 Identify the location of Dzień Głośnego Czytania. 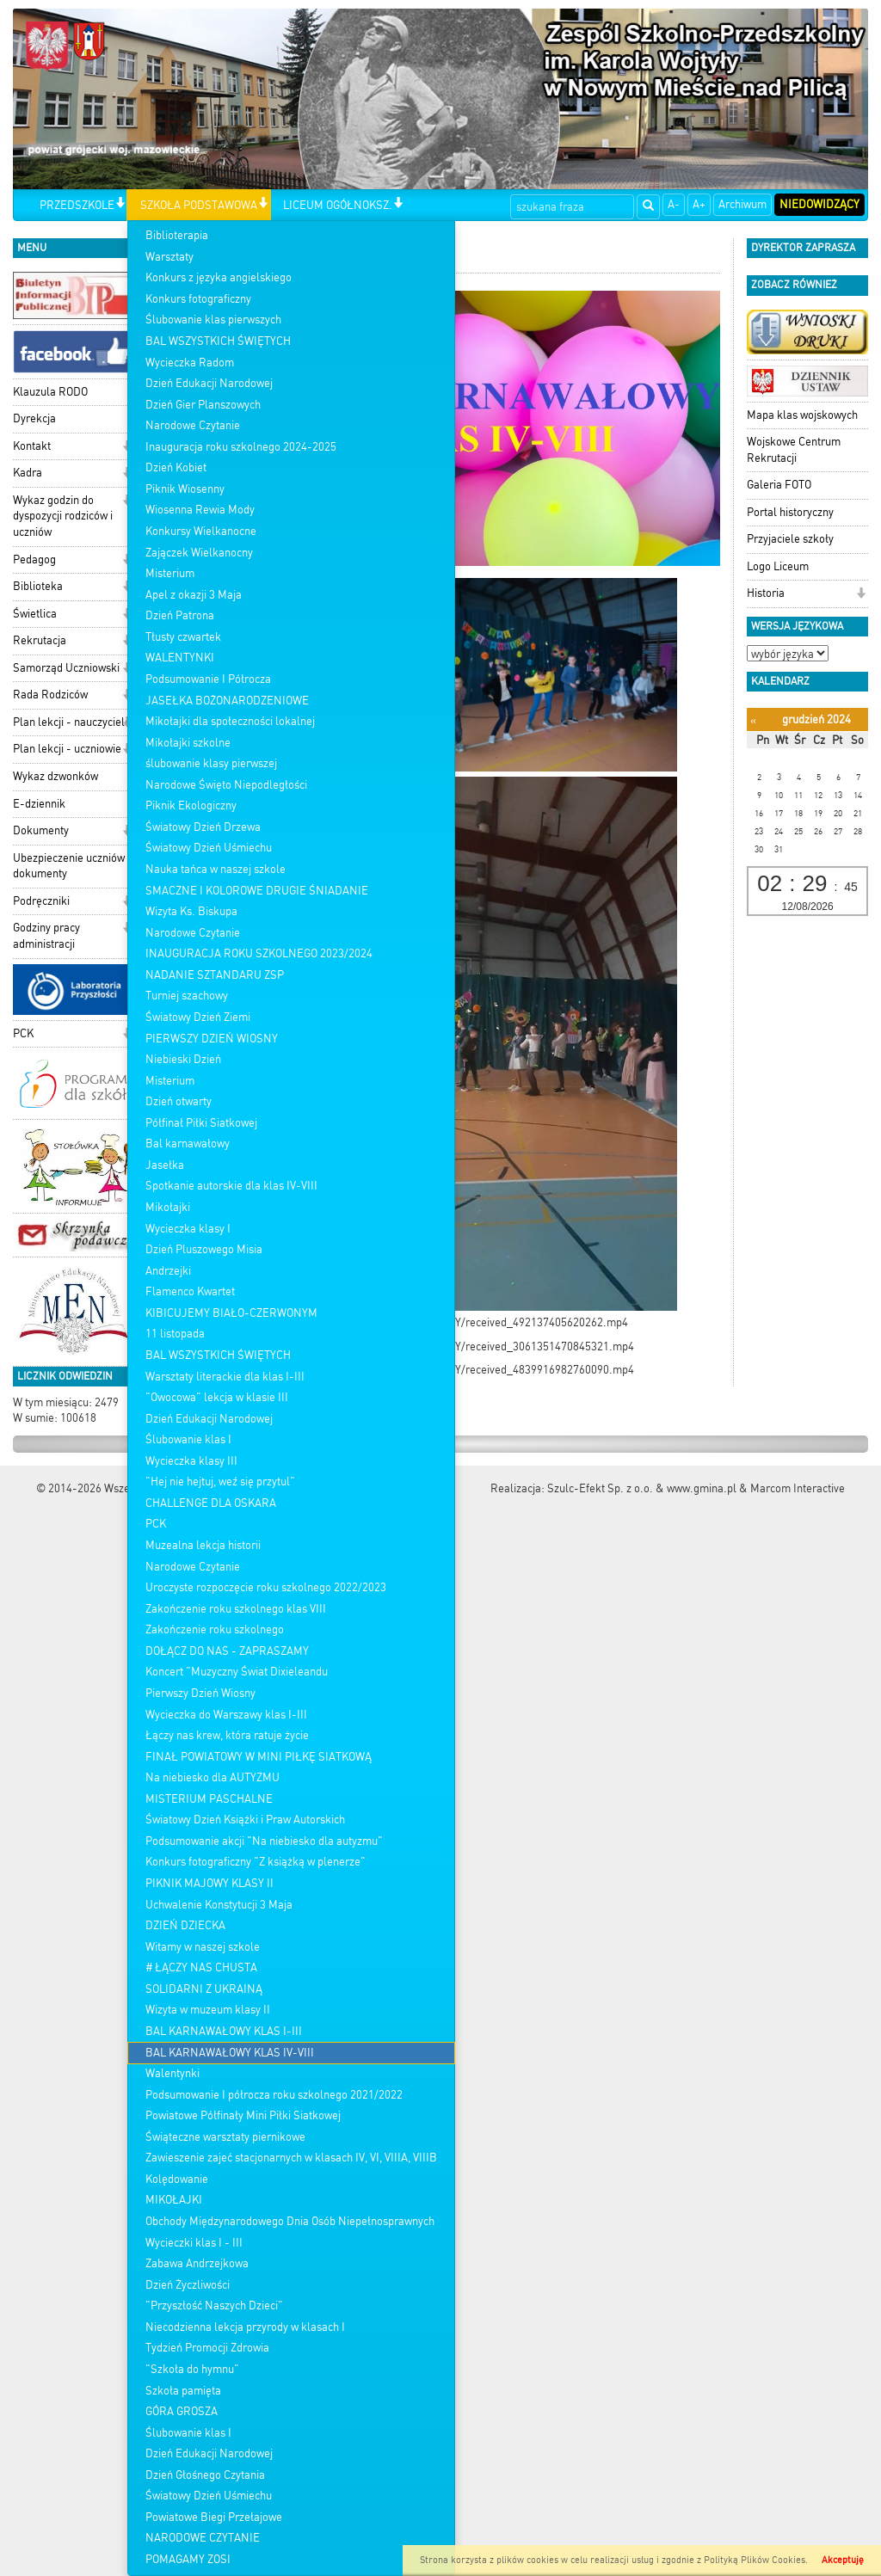
(205, 2474).